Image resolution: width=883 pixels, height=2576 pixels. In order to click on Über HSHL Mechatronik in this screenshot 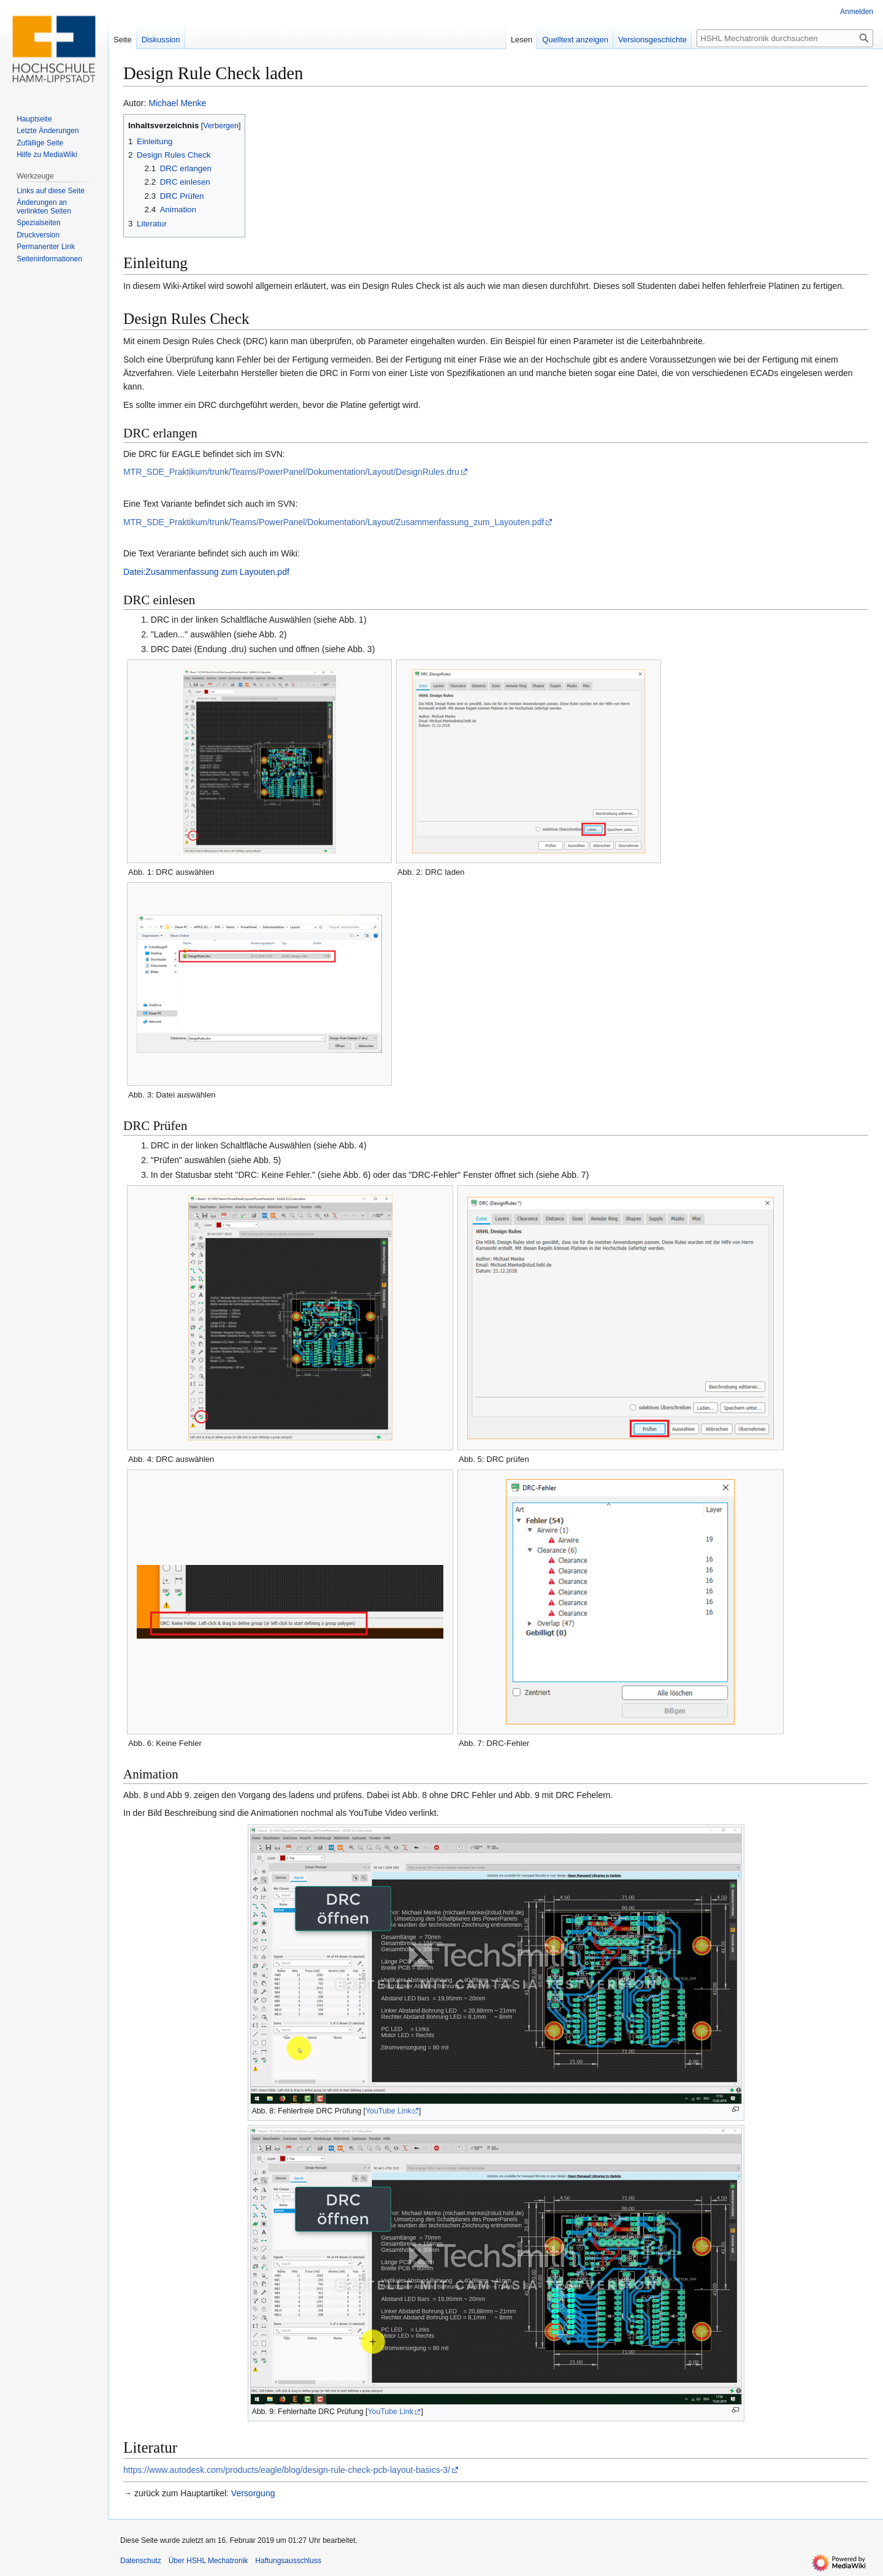, I will do `click(208, 2560)`.